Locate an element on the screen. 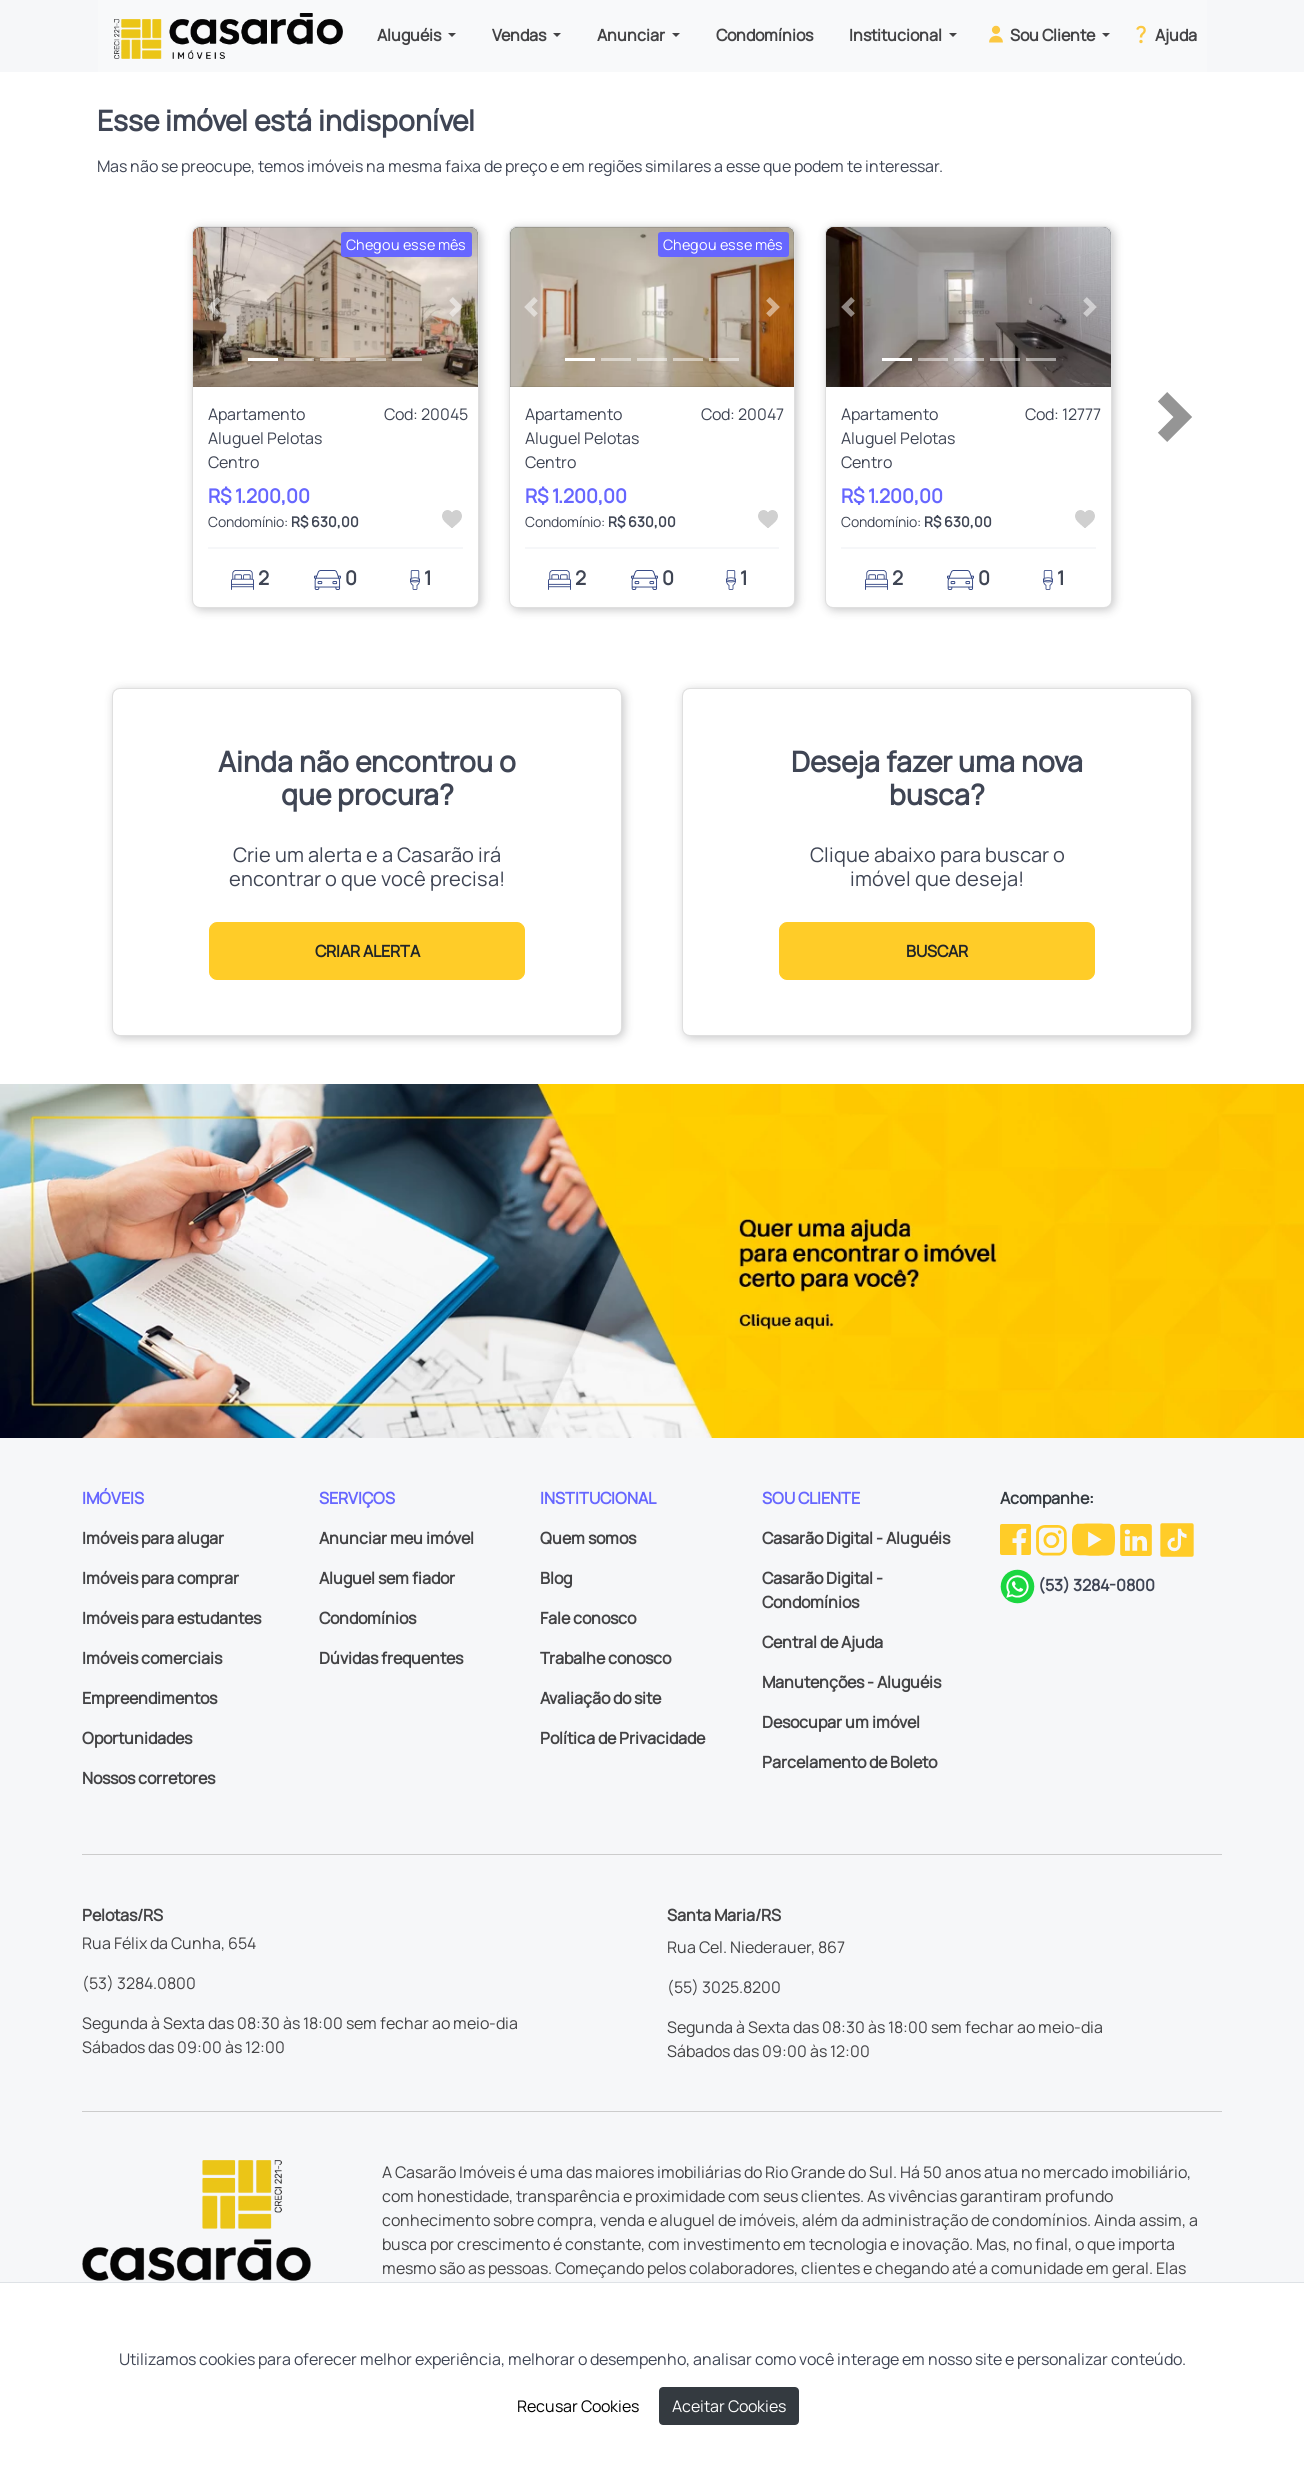 The height and width of the screenshot is (2489, 1304). [Facebook da Casarão] is located at coordinates (1017, 1538).